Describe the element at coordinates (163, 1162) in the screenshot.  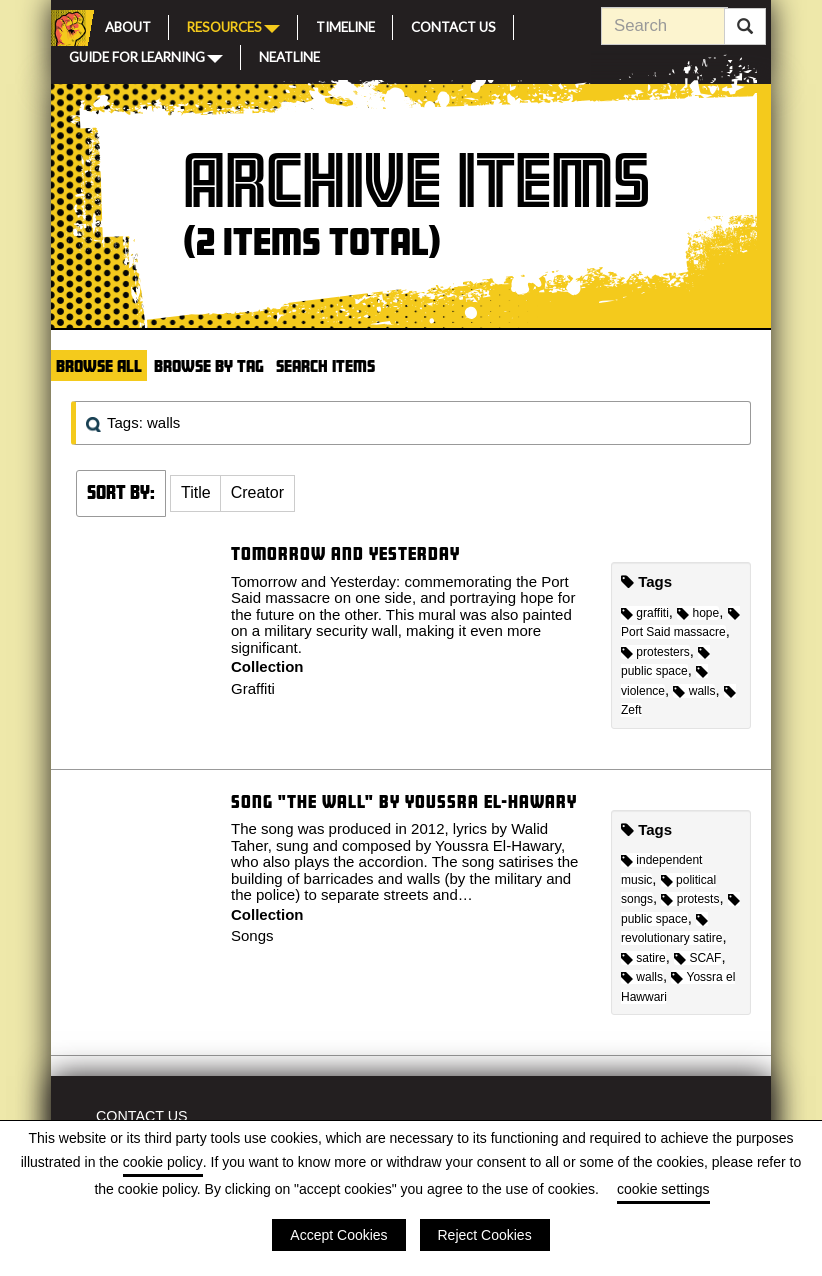
I see `cookie policy` at that location.